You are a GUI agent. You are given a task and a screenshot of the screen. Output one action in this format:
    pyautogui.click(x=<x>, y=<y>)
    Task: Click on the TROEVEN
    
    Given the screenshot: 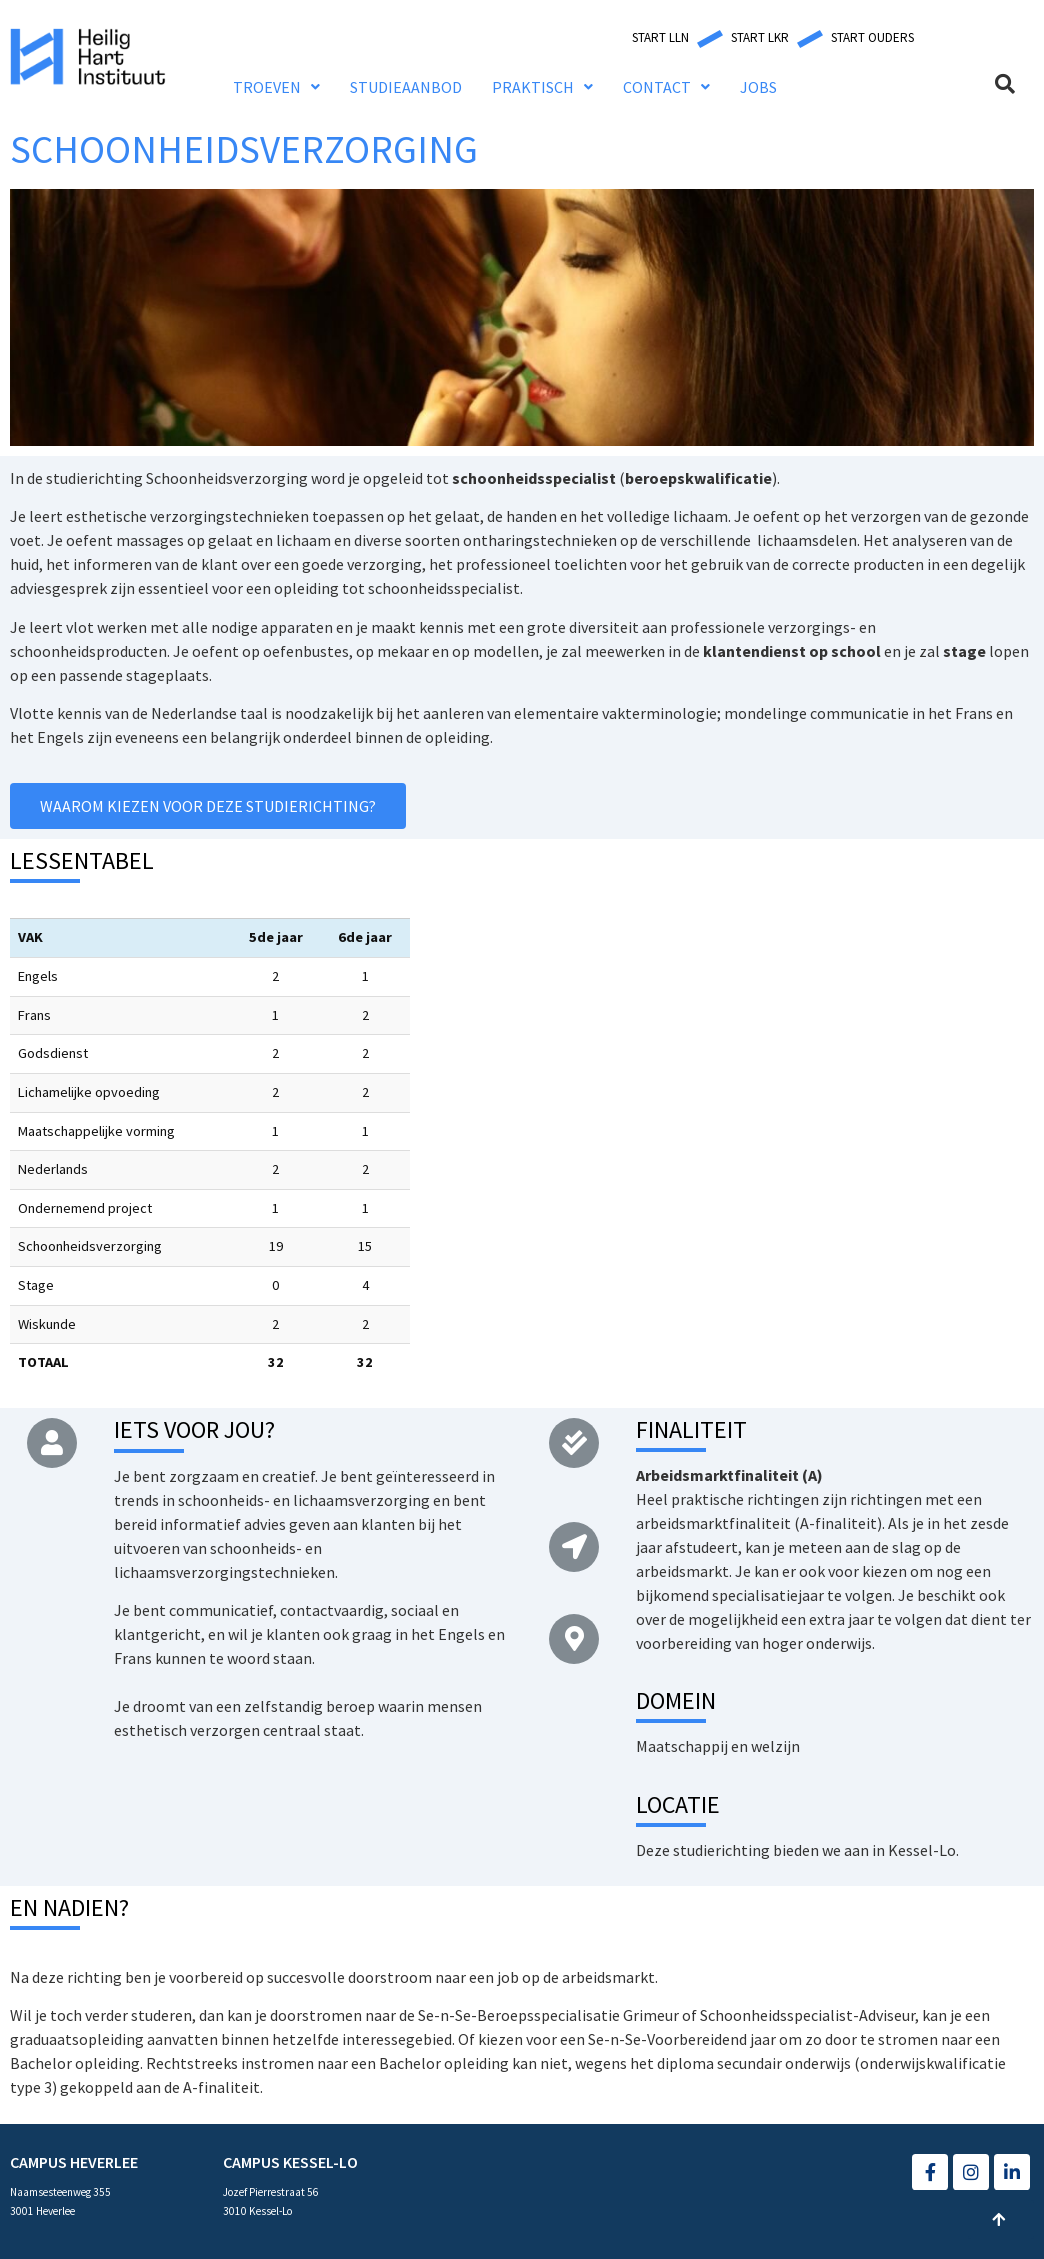 What is the action you would take?
    pyautogui.click(x=276, y=87)
    